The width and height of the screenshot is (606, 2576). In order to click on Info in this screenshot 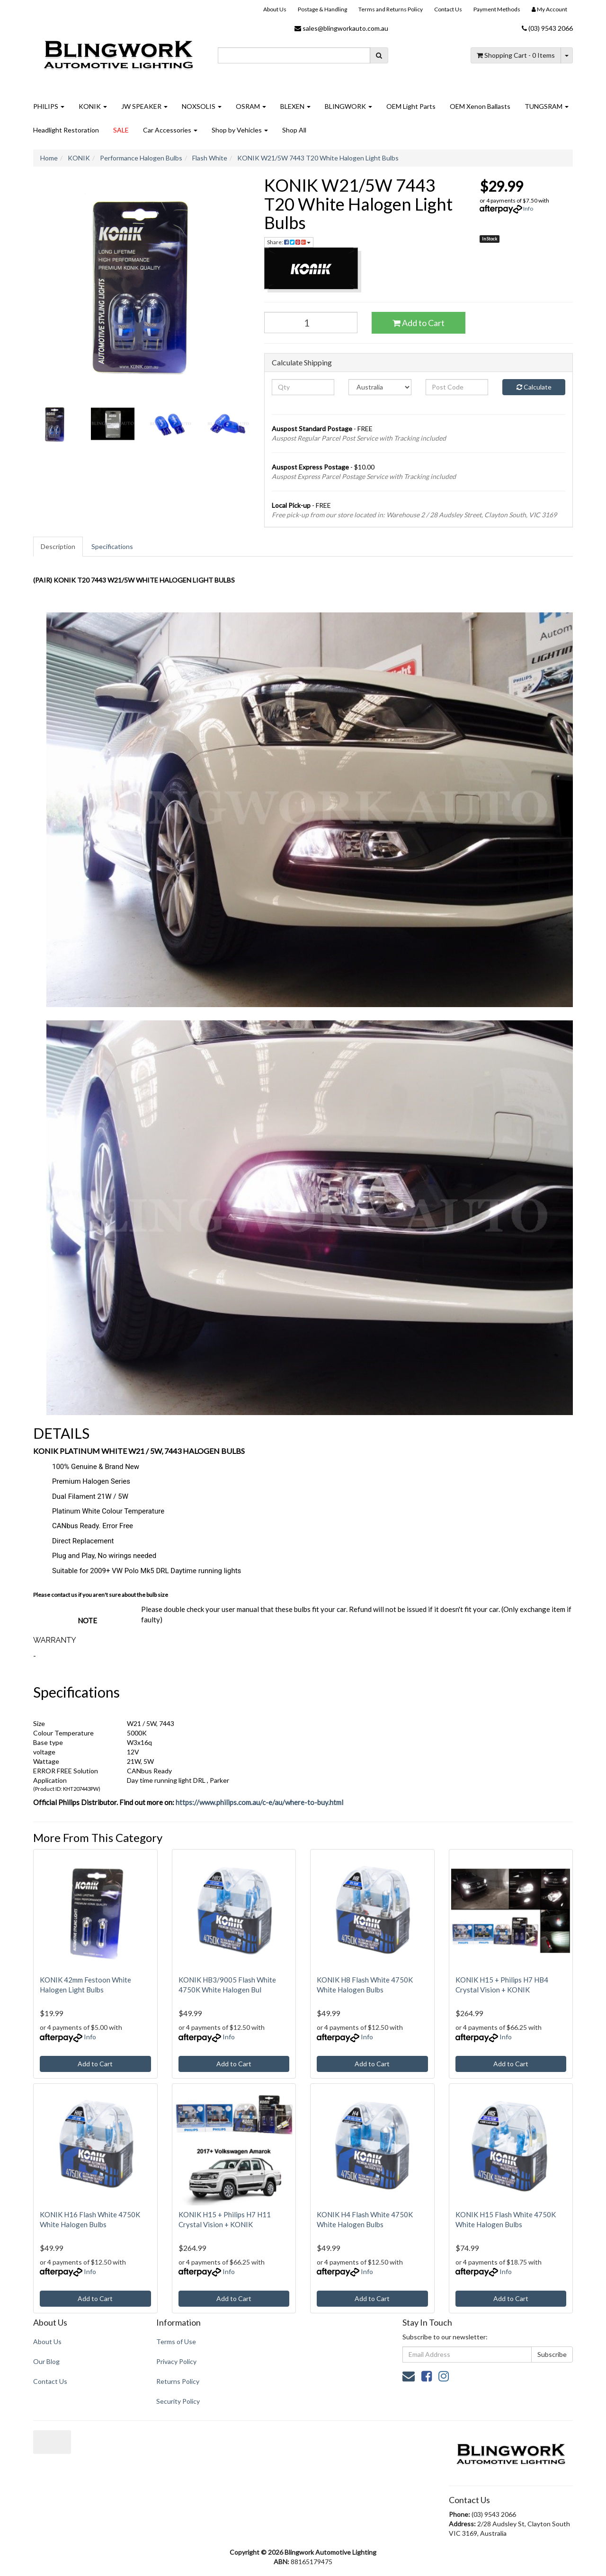, I will do `click(528, 208)`.